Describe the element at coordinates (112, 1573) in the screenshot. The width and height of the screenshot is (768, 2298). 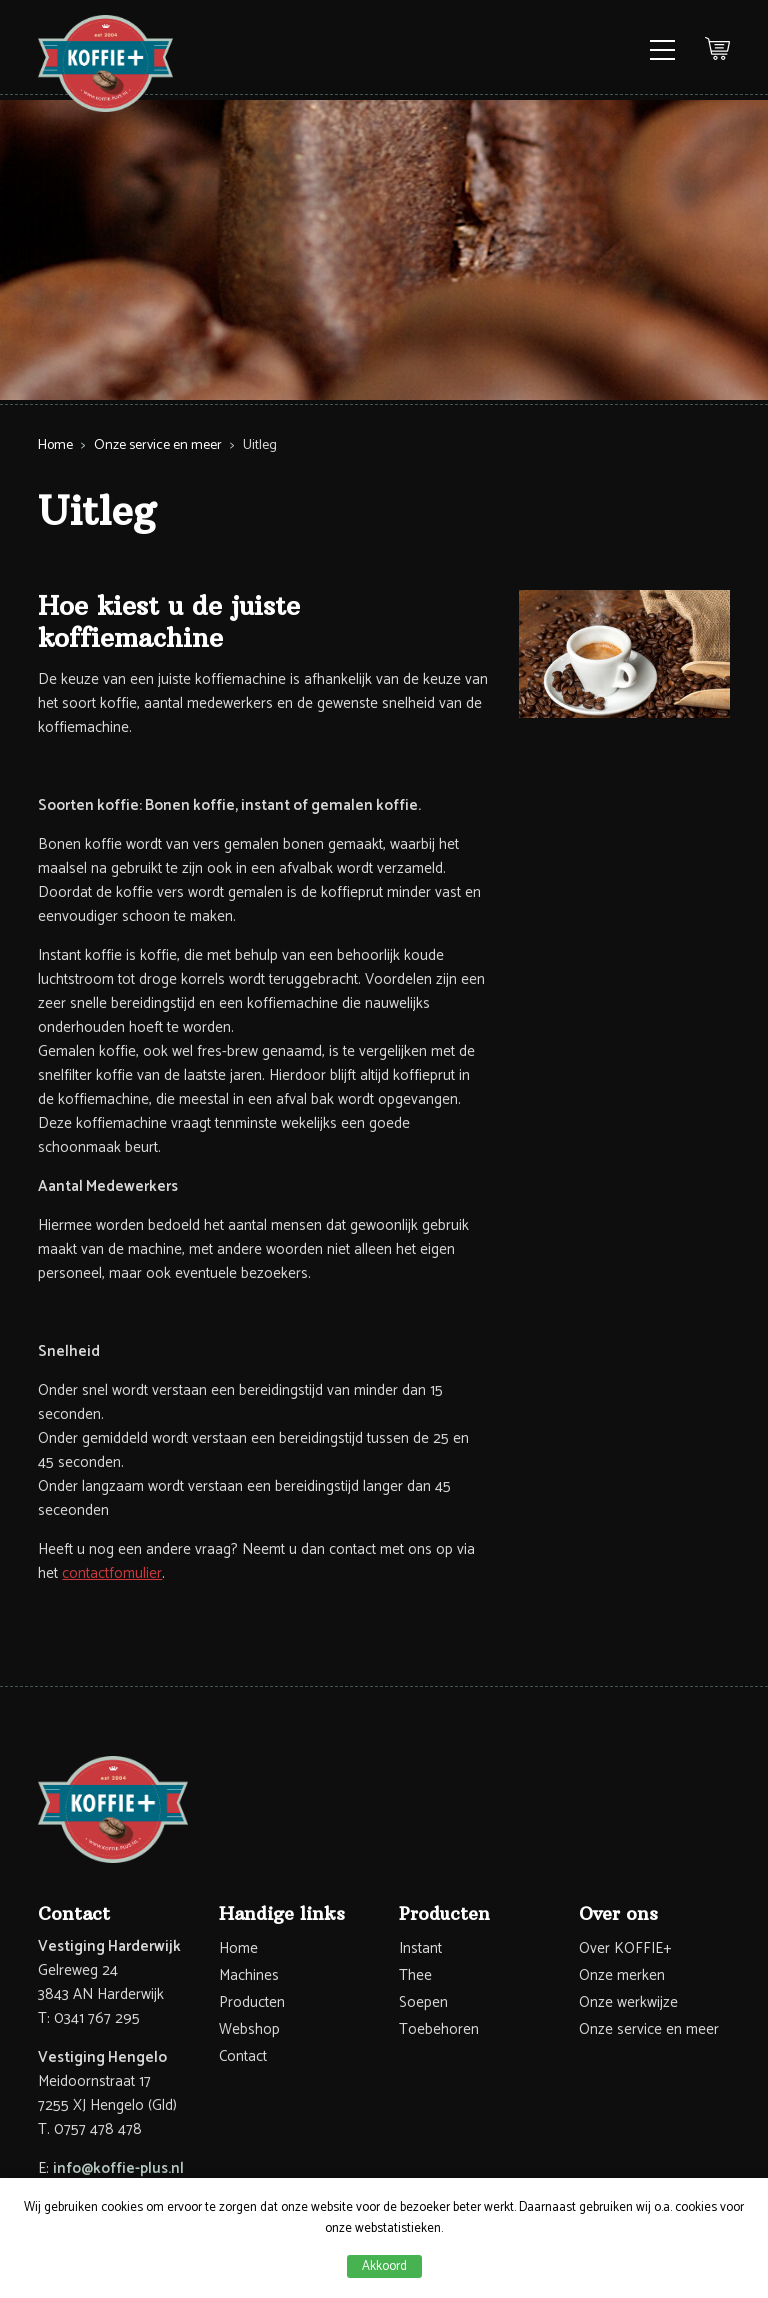
I see `contactfomulier` at that location.